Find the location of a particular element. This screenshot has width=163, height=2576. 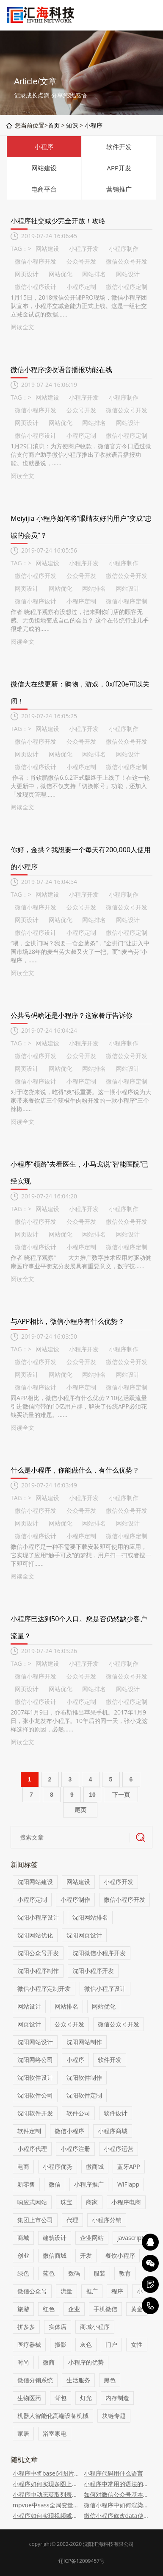

沈阳网站优化 is located at coordinates (35, 1935).